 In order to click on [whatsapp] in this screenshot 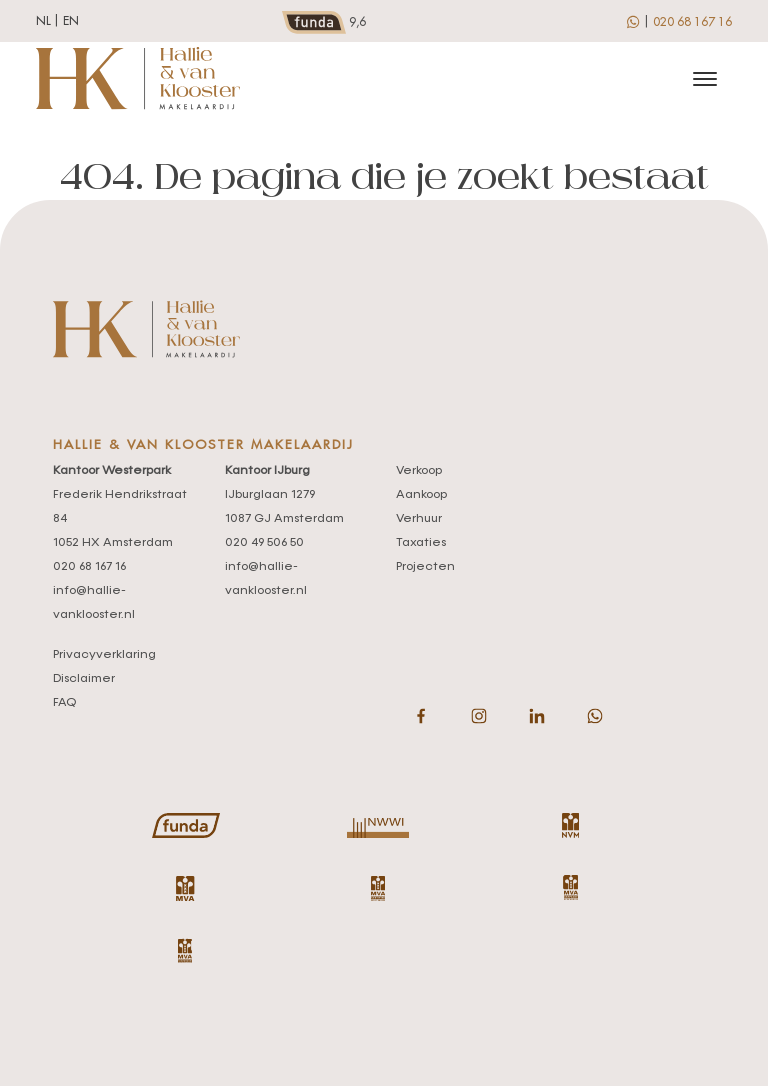, I will do `click(634, 21)`.